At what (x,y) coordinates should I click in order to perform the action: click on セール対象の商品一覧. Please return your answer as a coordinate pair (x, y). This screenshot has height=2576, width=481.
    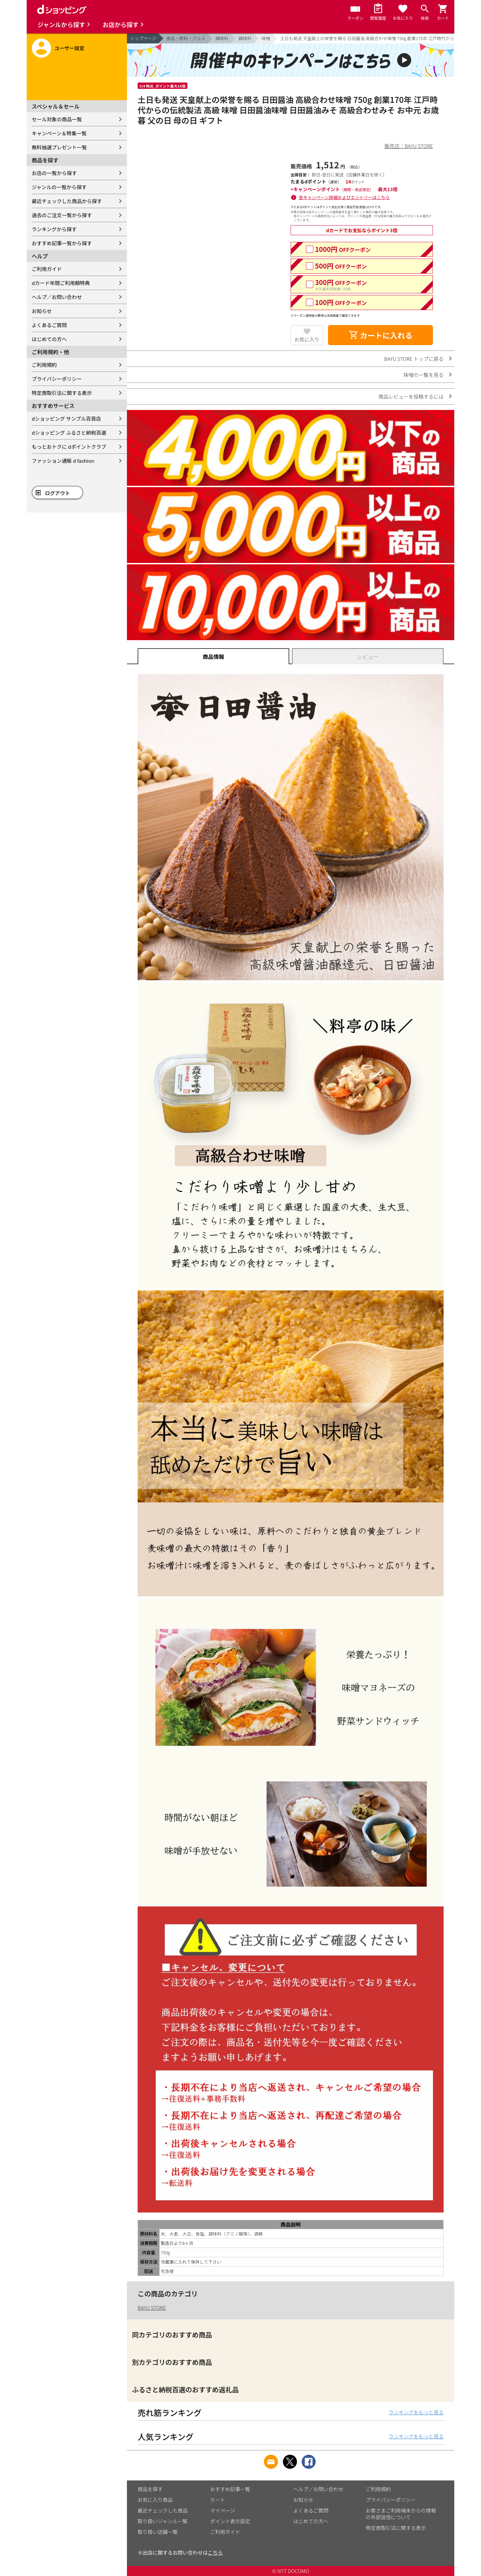
    Looking at the image, I should click on (57, 119).